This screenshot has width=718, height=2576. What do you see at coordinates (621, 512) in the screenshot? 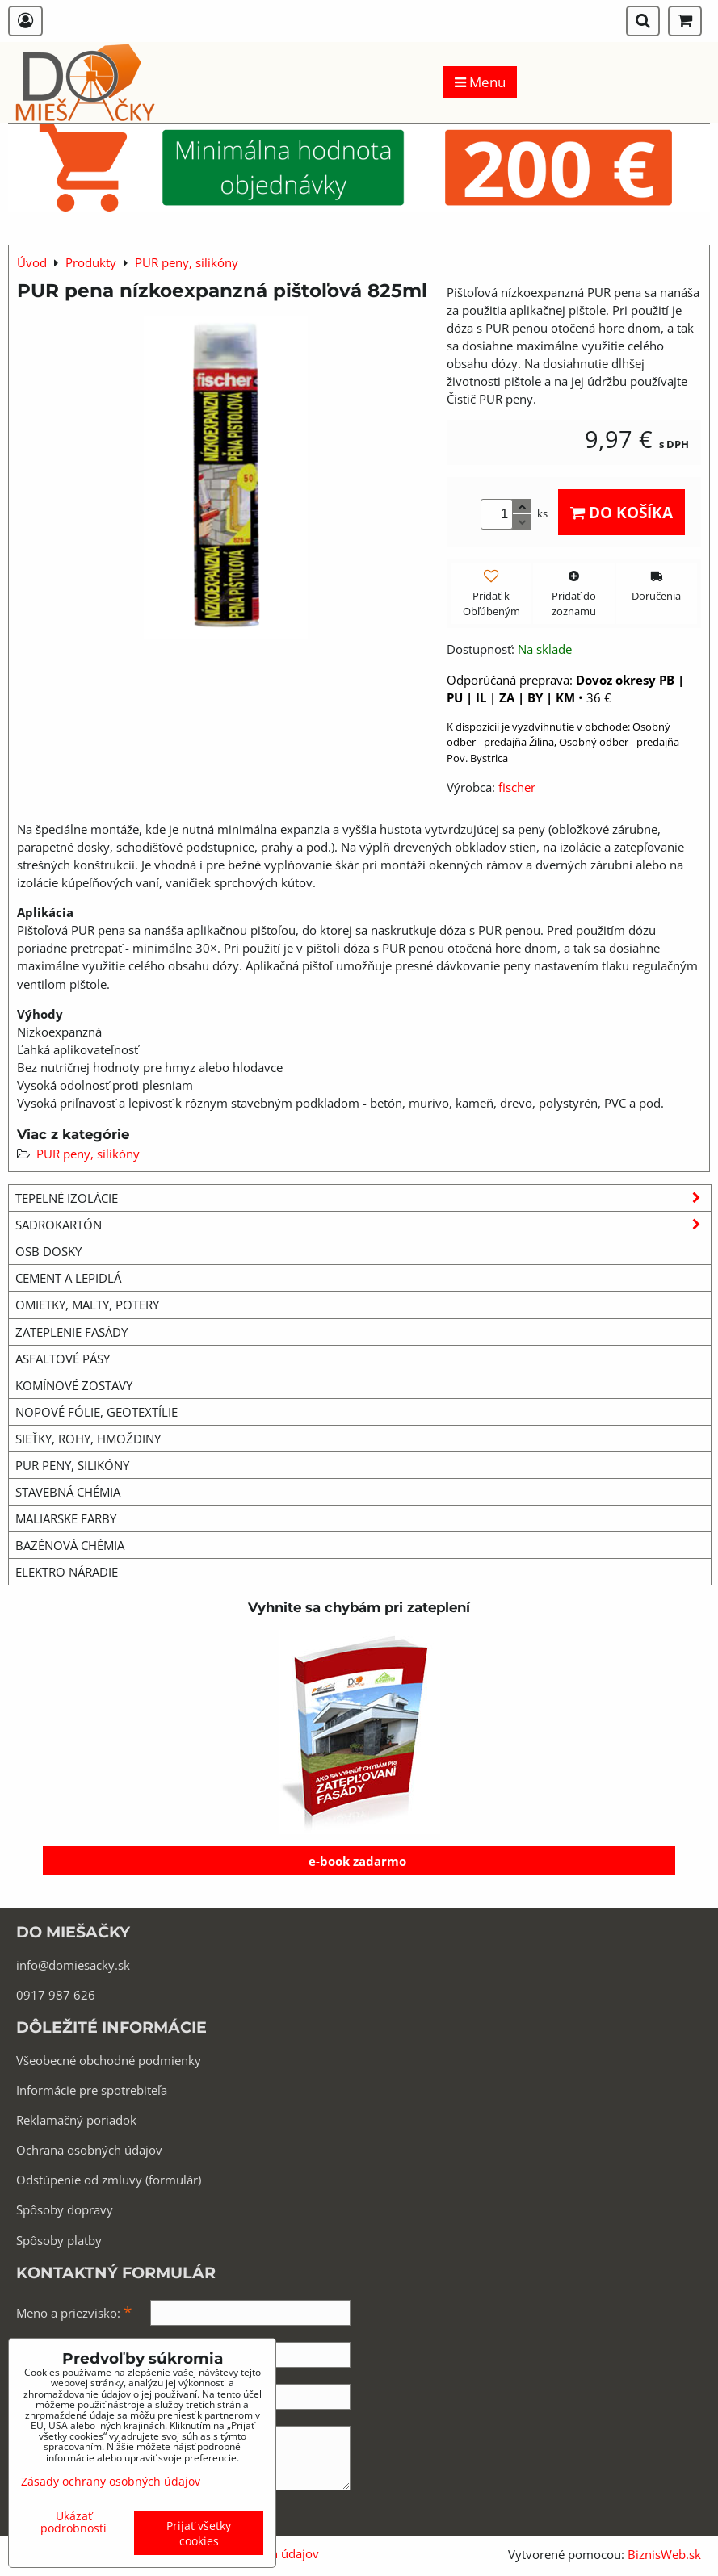
I see `Do košíka` at bounding box center [621, 512].